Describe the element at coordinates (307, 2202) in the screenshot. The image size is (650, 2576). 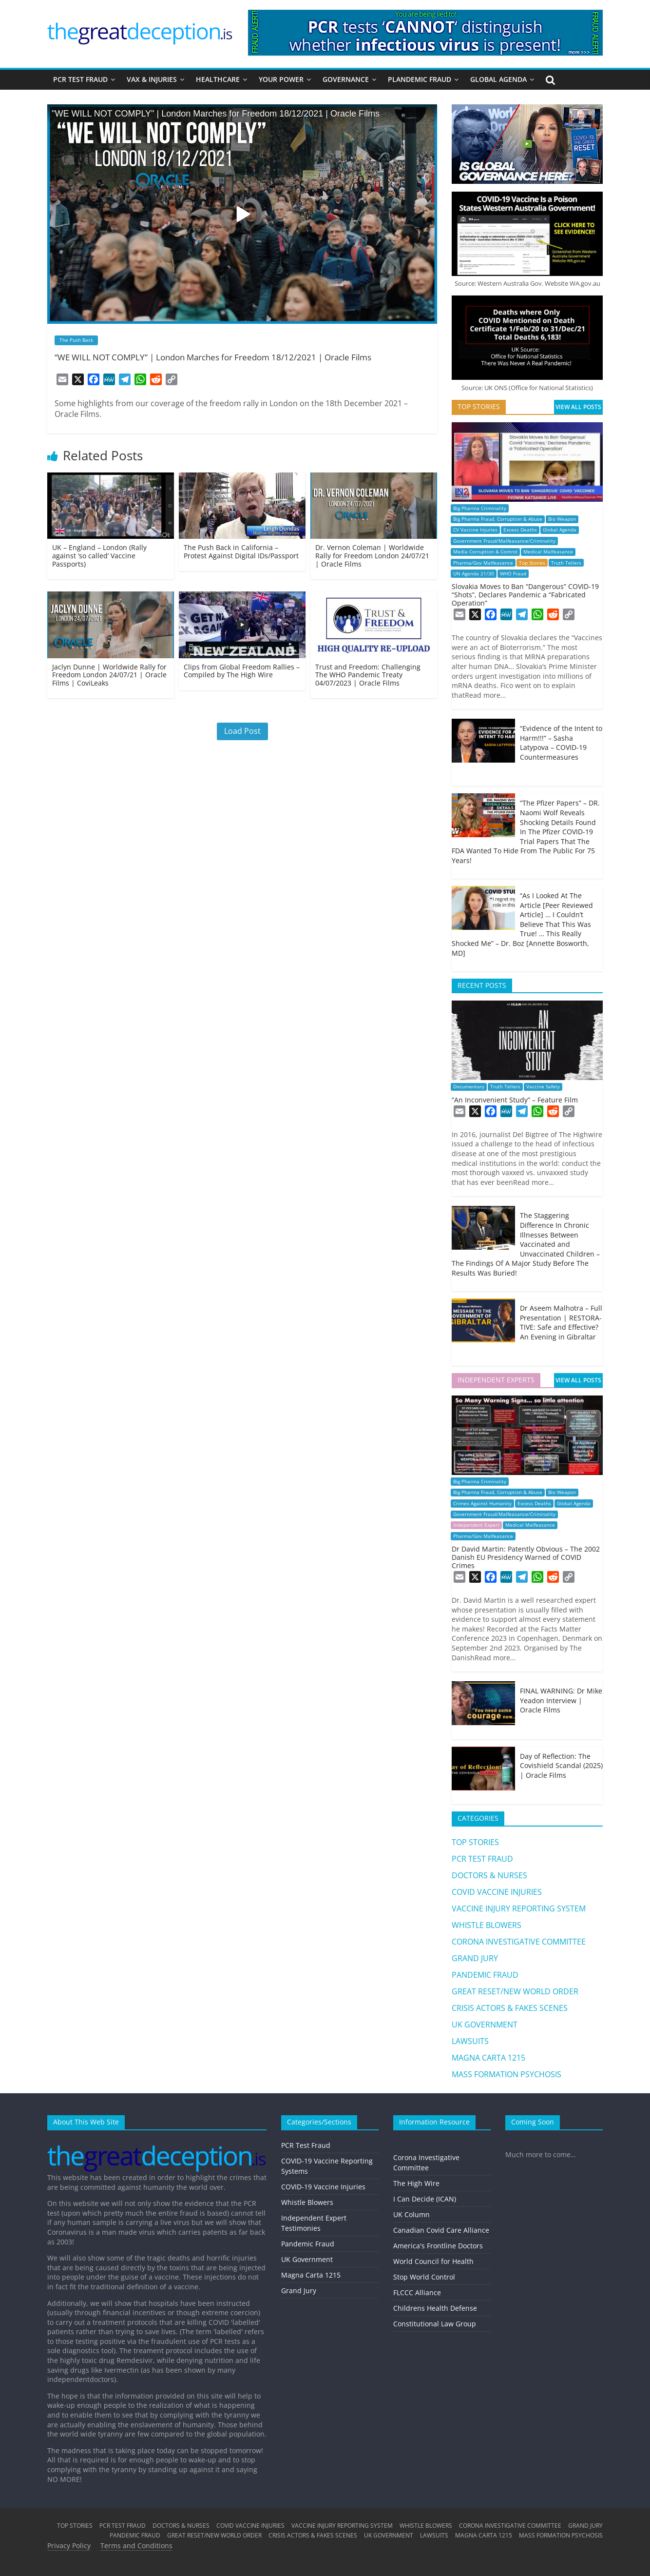
I see `Whistle Blowers` at that location.